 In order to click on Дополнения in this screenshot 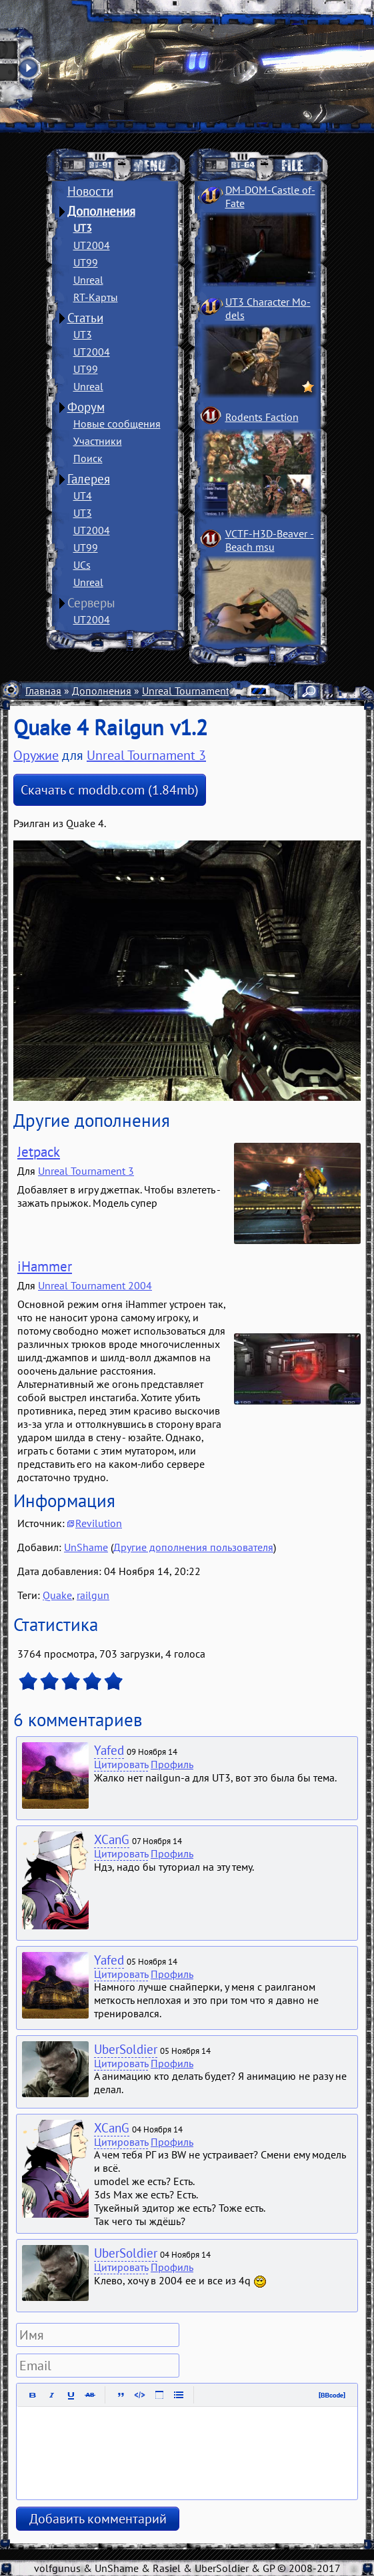, I will do `click(101, 211)`.